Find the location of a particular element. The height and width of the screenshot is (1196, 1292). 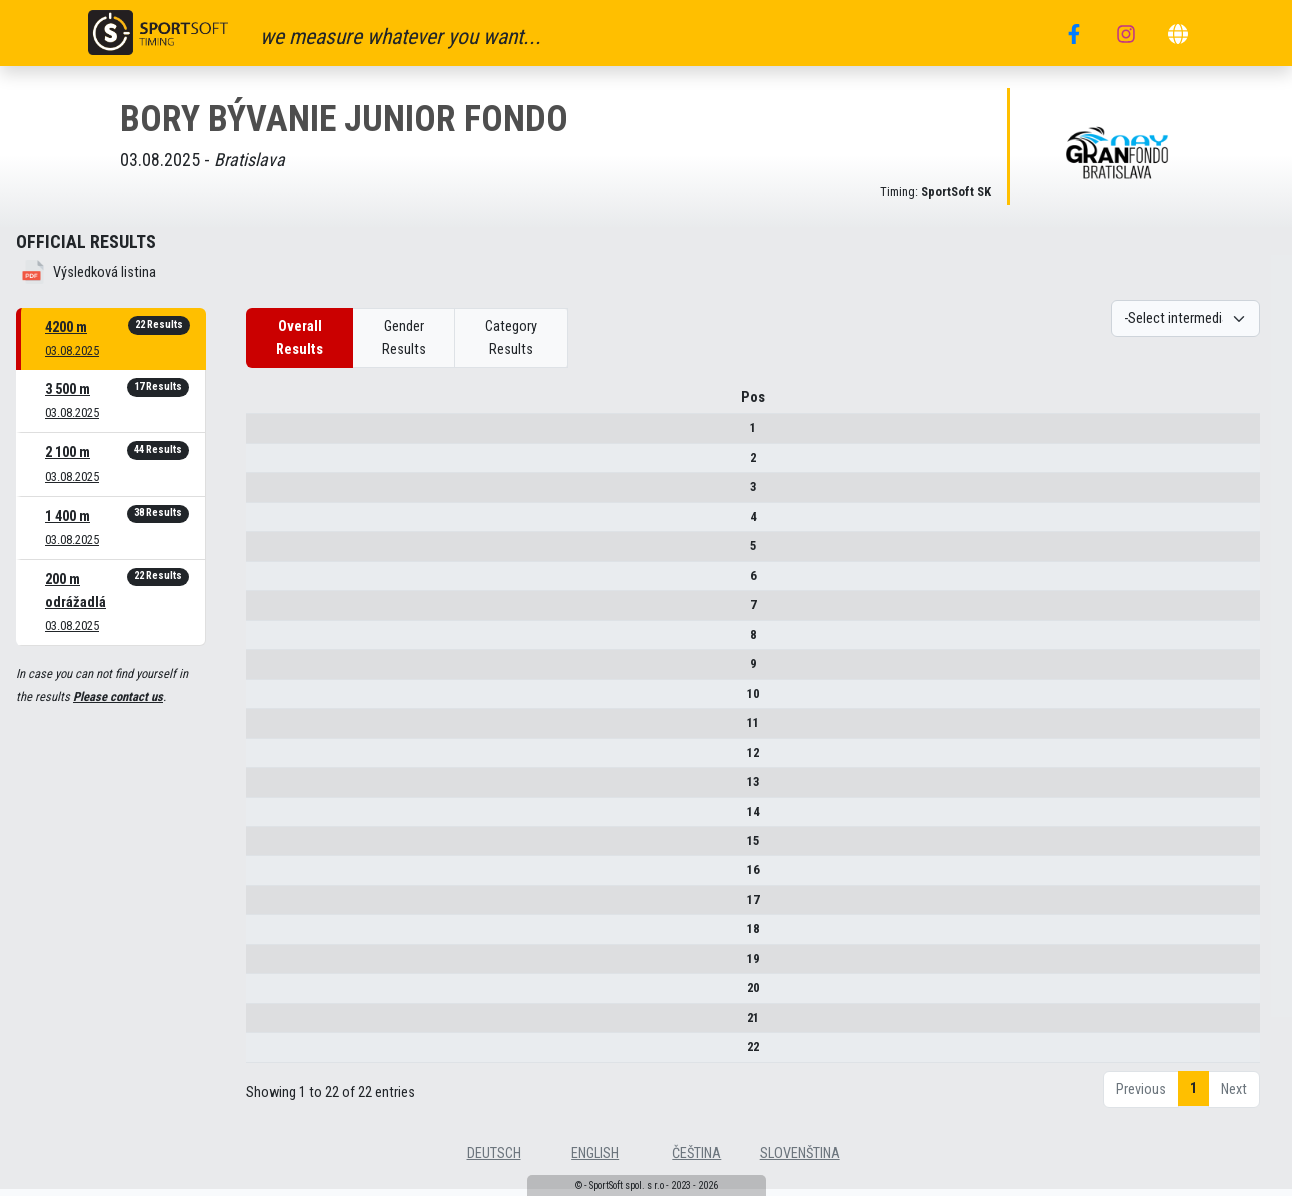

16 is located at coordinates (274, 877).